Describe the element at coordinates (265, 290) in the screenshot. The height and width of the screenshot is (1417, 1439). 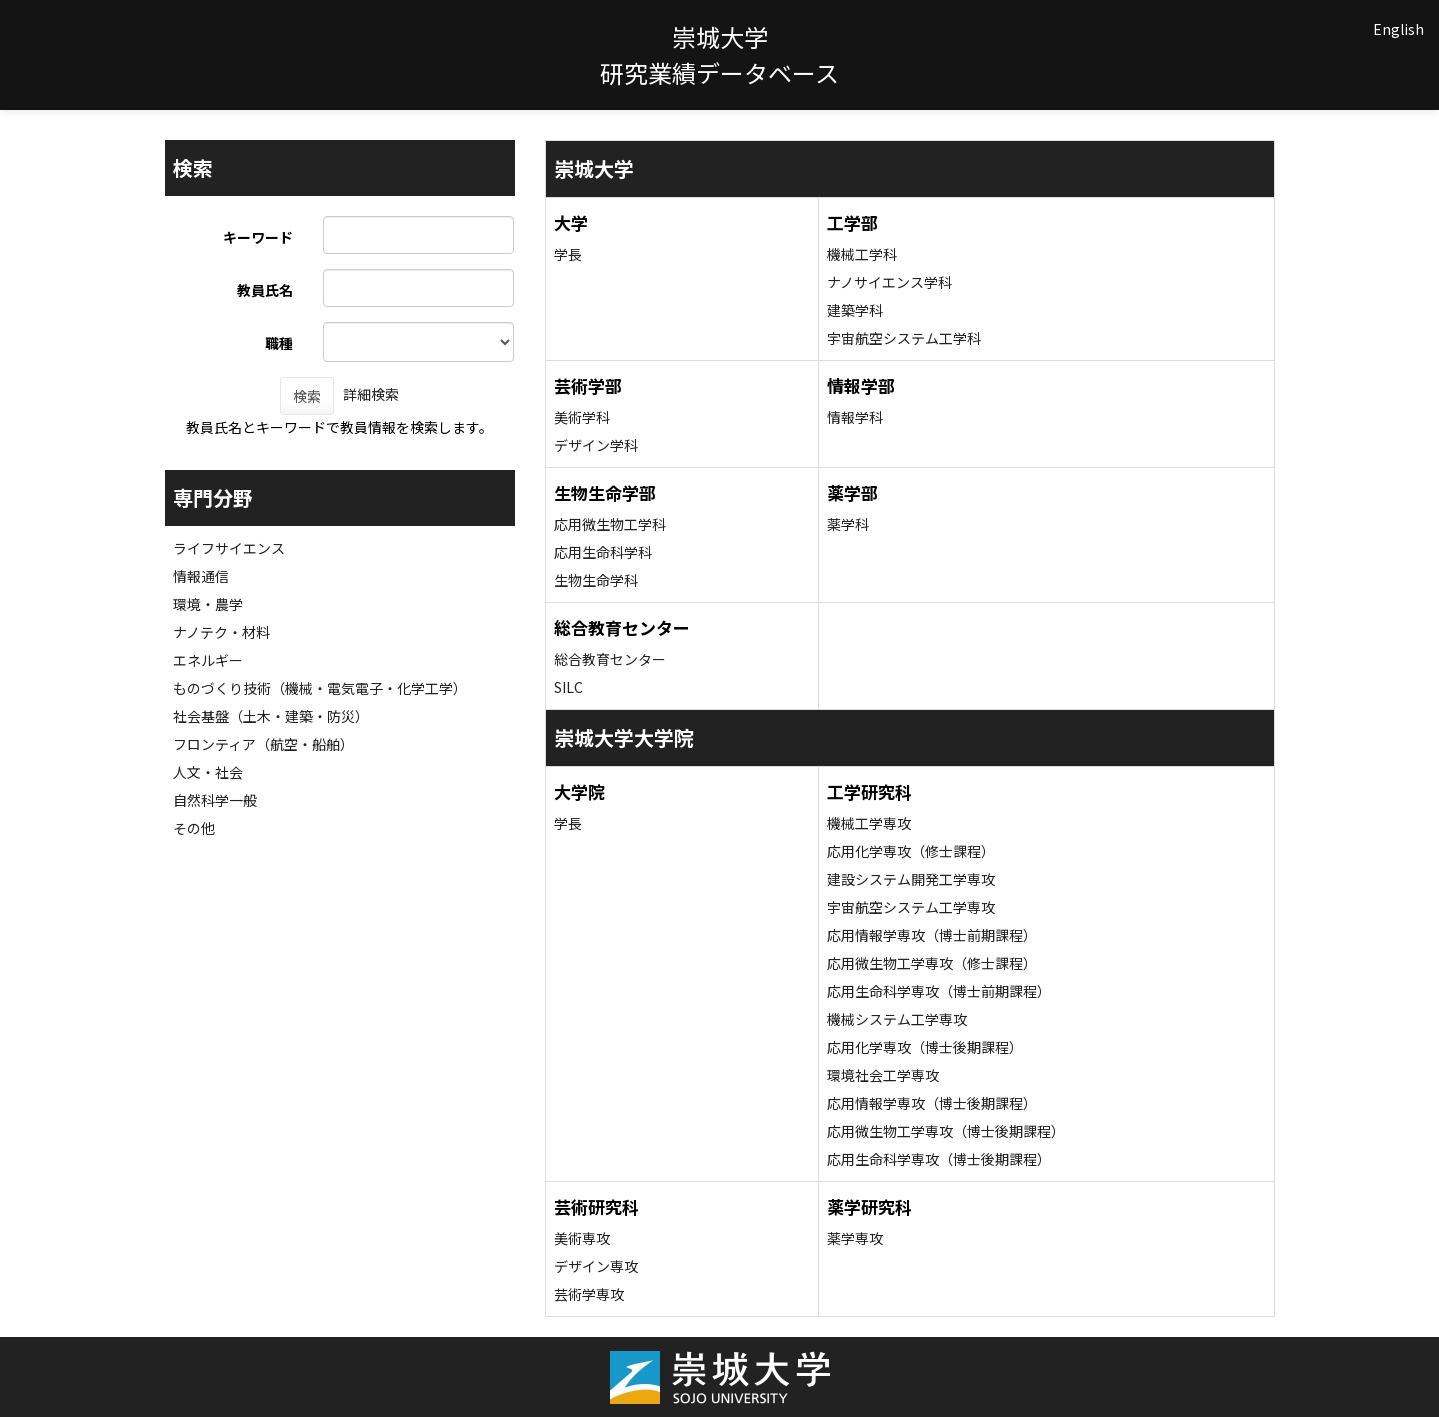
I see `教員氏名` at that location.